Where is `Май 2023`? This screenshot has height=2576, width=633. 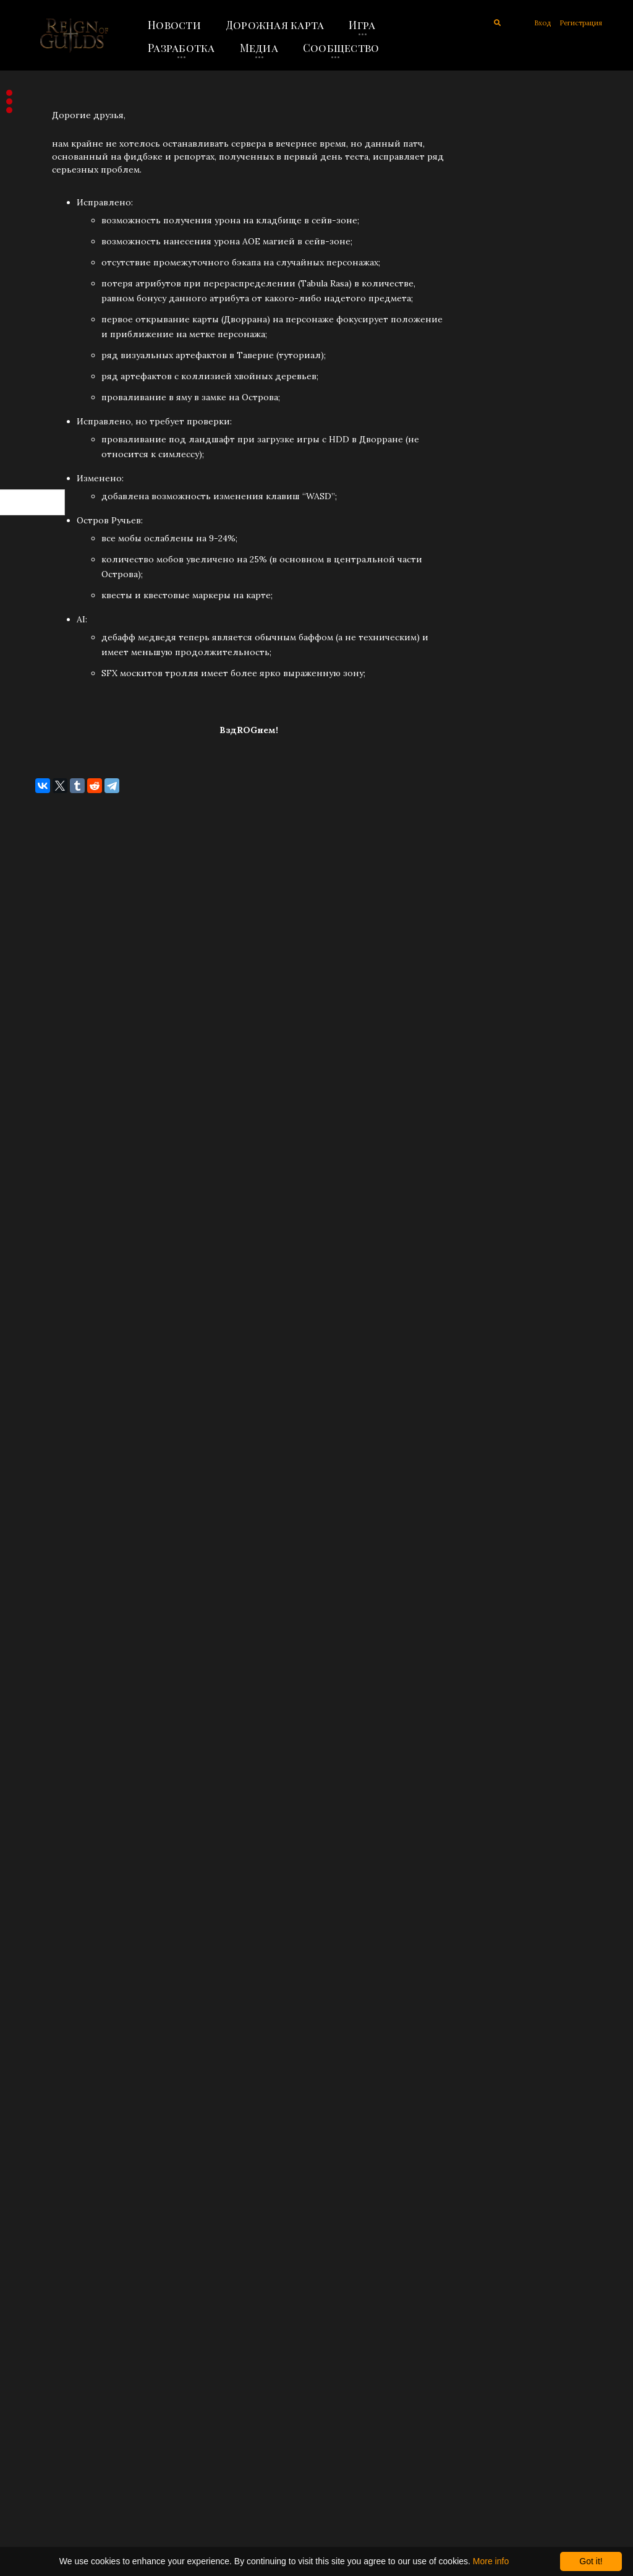 Май 2023 is located at coordinates (41, 1294).